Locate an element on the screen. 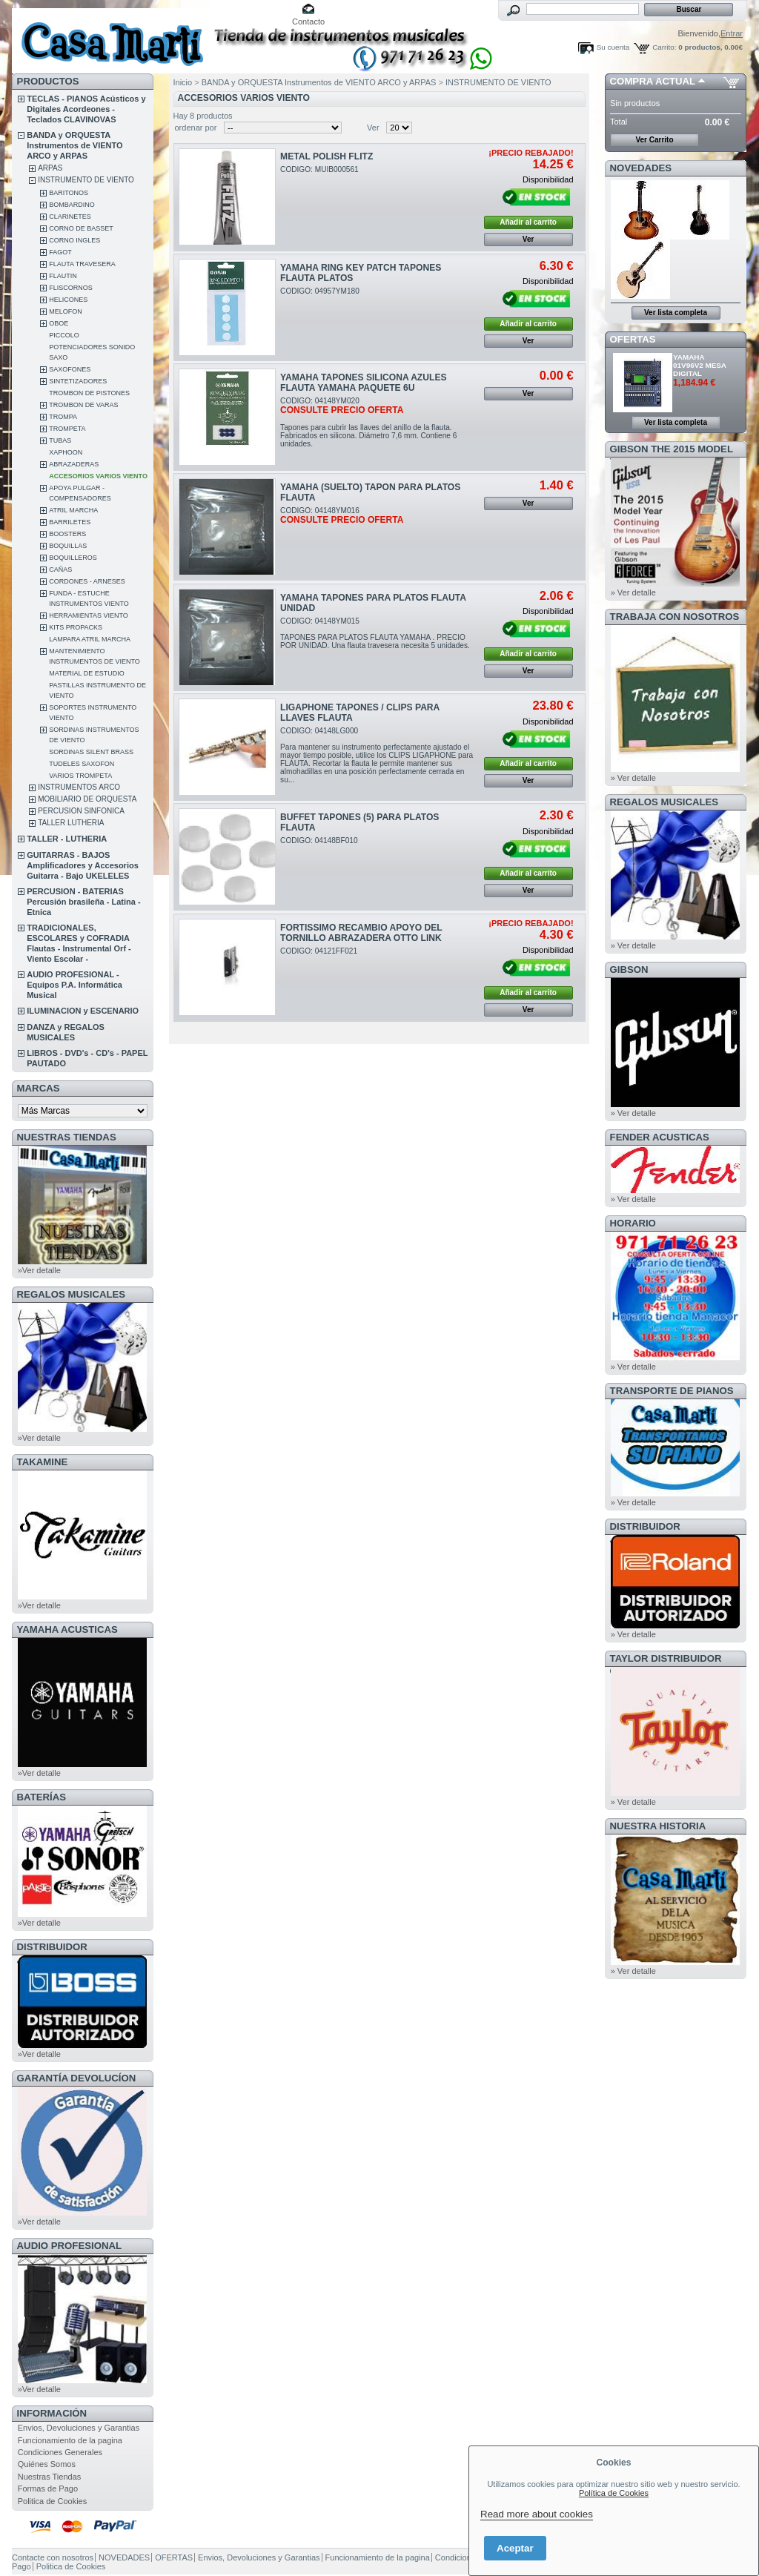 The height and width of the screenshot is (2576, 759). REGALOS MUSICALES is located at coordinates (71, 1294).